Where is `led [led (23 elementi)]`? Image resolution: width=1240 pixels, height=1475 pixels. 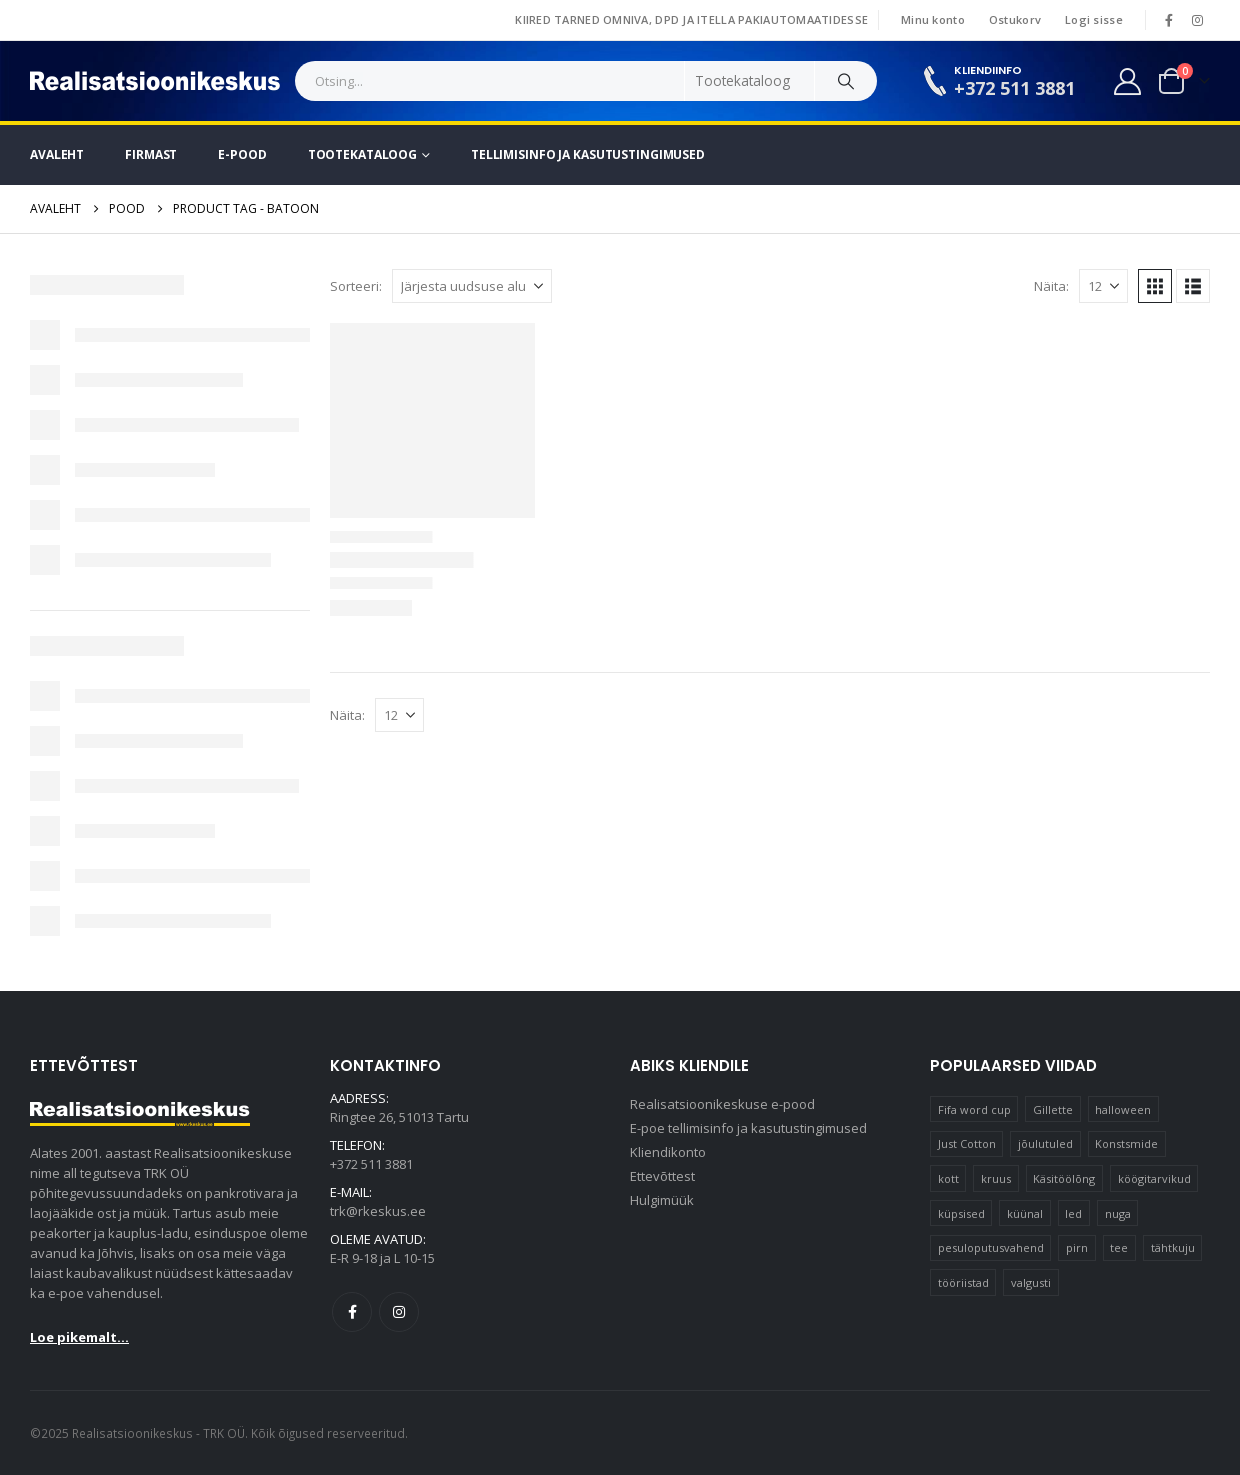 led [led (23 elementi)] is located at coordinates (1073, 1213).